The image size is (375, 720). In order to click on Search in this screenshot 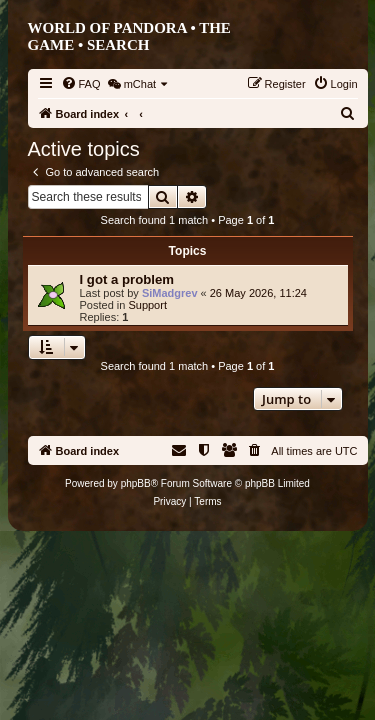, I will do `click(118, 45)`.